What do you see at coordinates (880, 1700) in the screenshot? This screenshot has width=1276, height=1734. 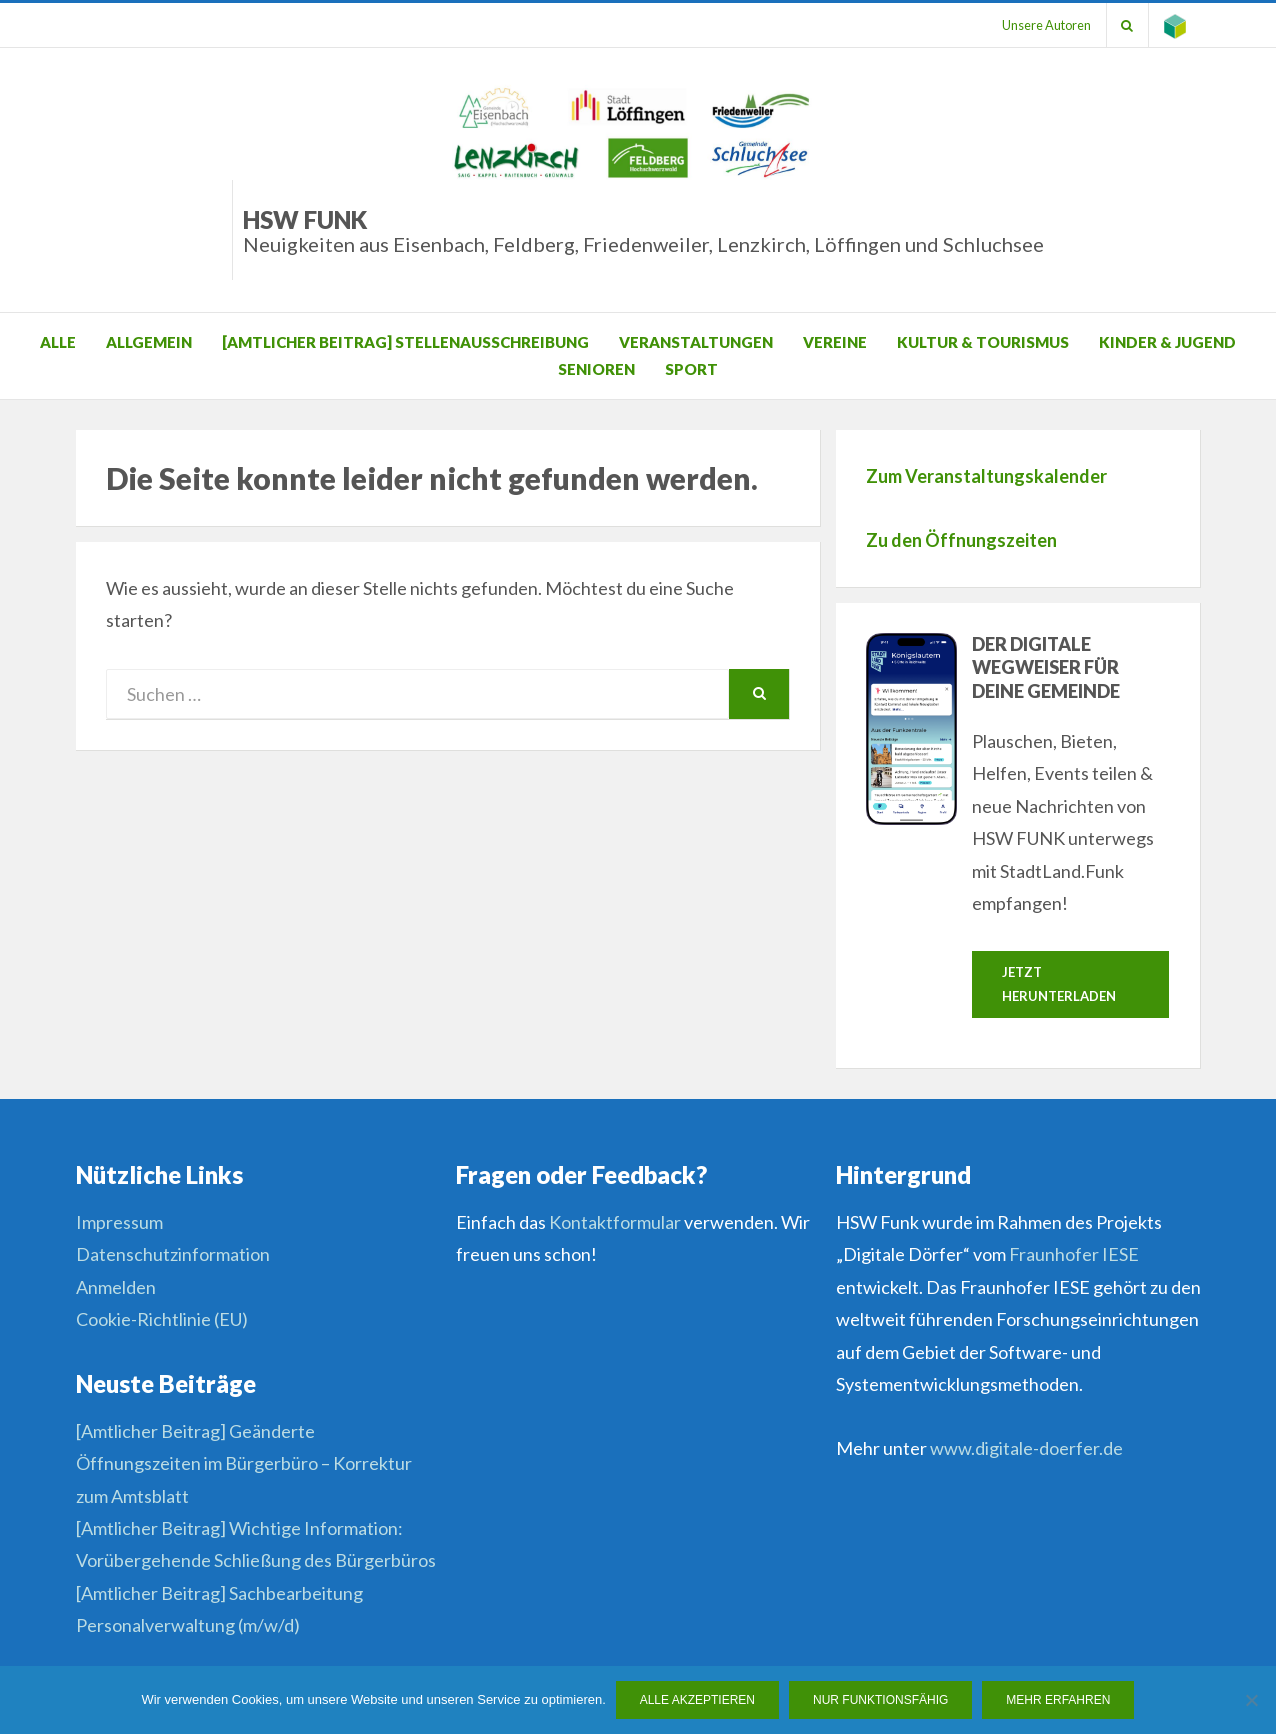 I see `Nur funktionsfähig` at bounding box center [880, 1700].